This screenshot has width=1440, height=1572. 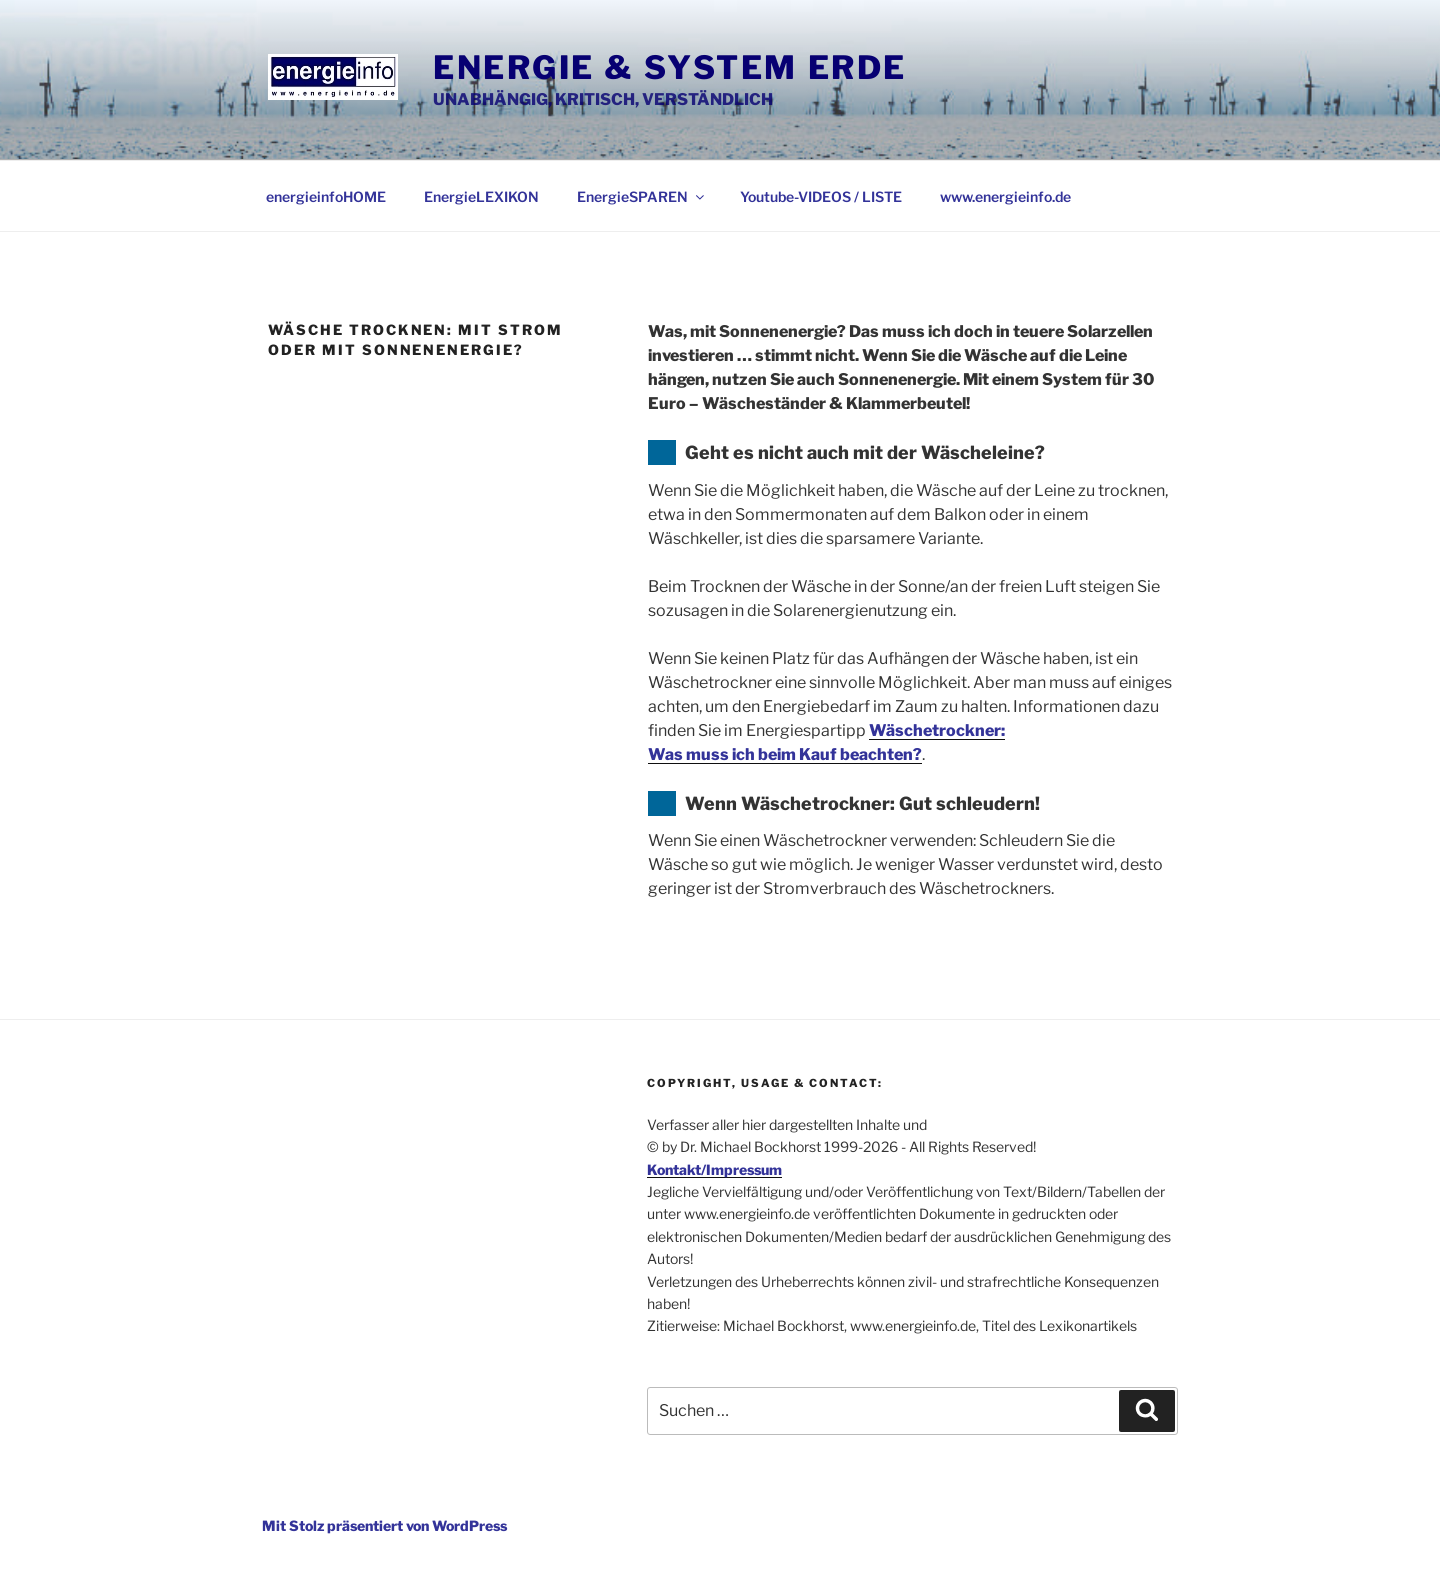 What do you see at coordinates (670, 67) in the screenshot?
I see `Energie & System Erde` at bounding box center [670, 67].